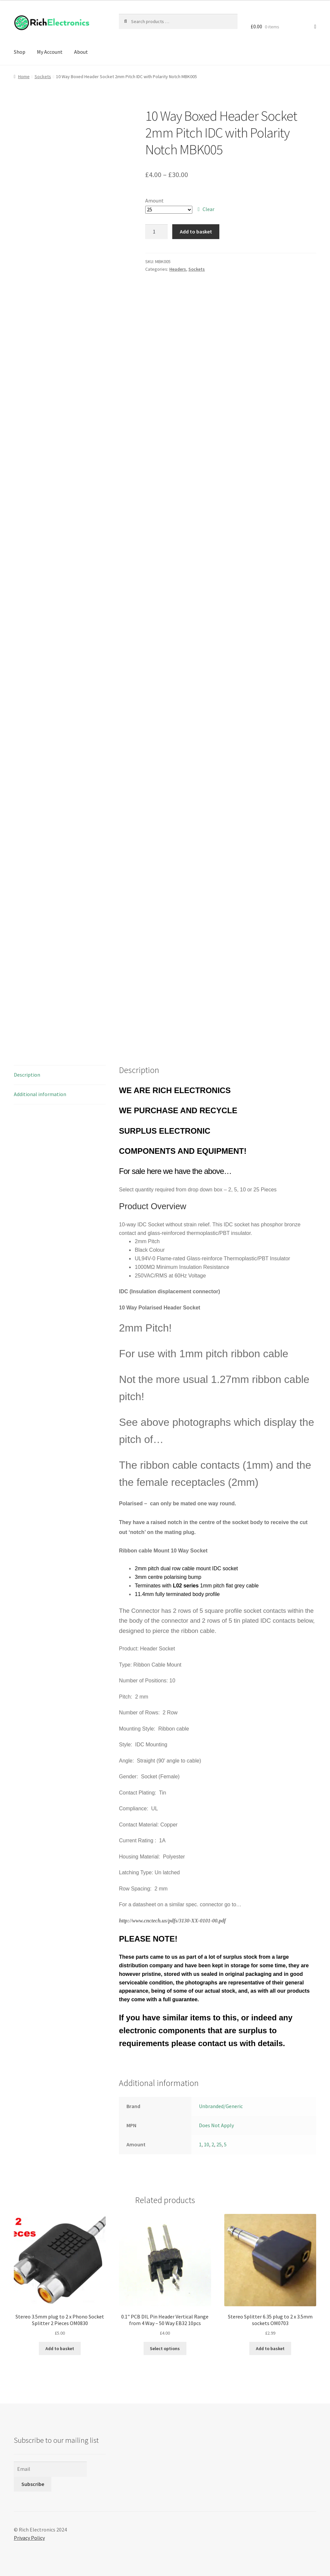 This screenshot has width=330, height=2576. What do you see at coordinates (216, 2125) in the screenshot?
I see `Does Not Apply` at bounding box center [216, 2125].